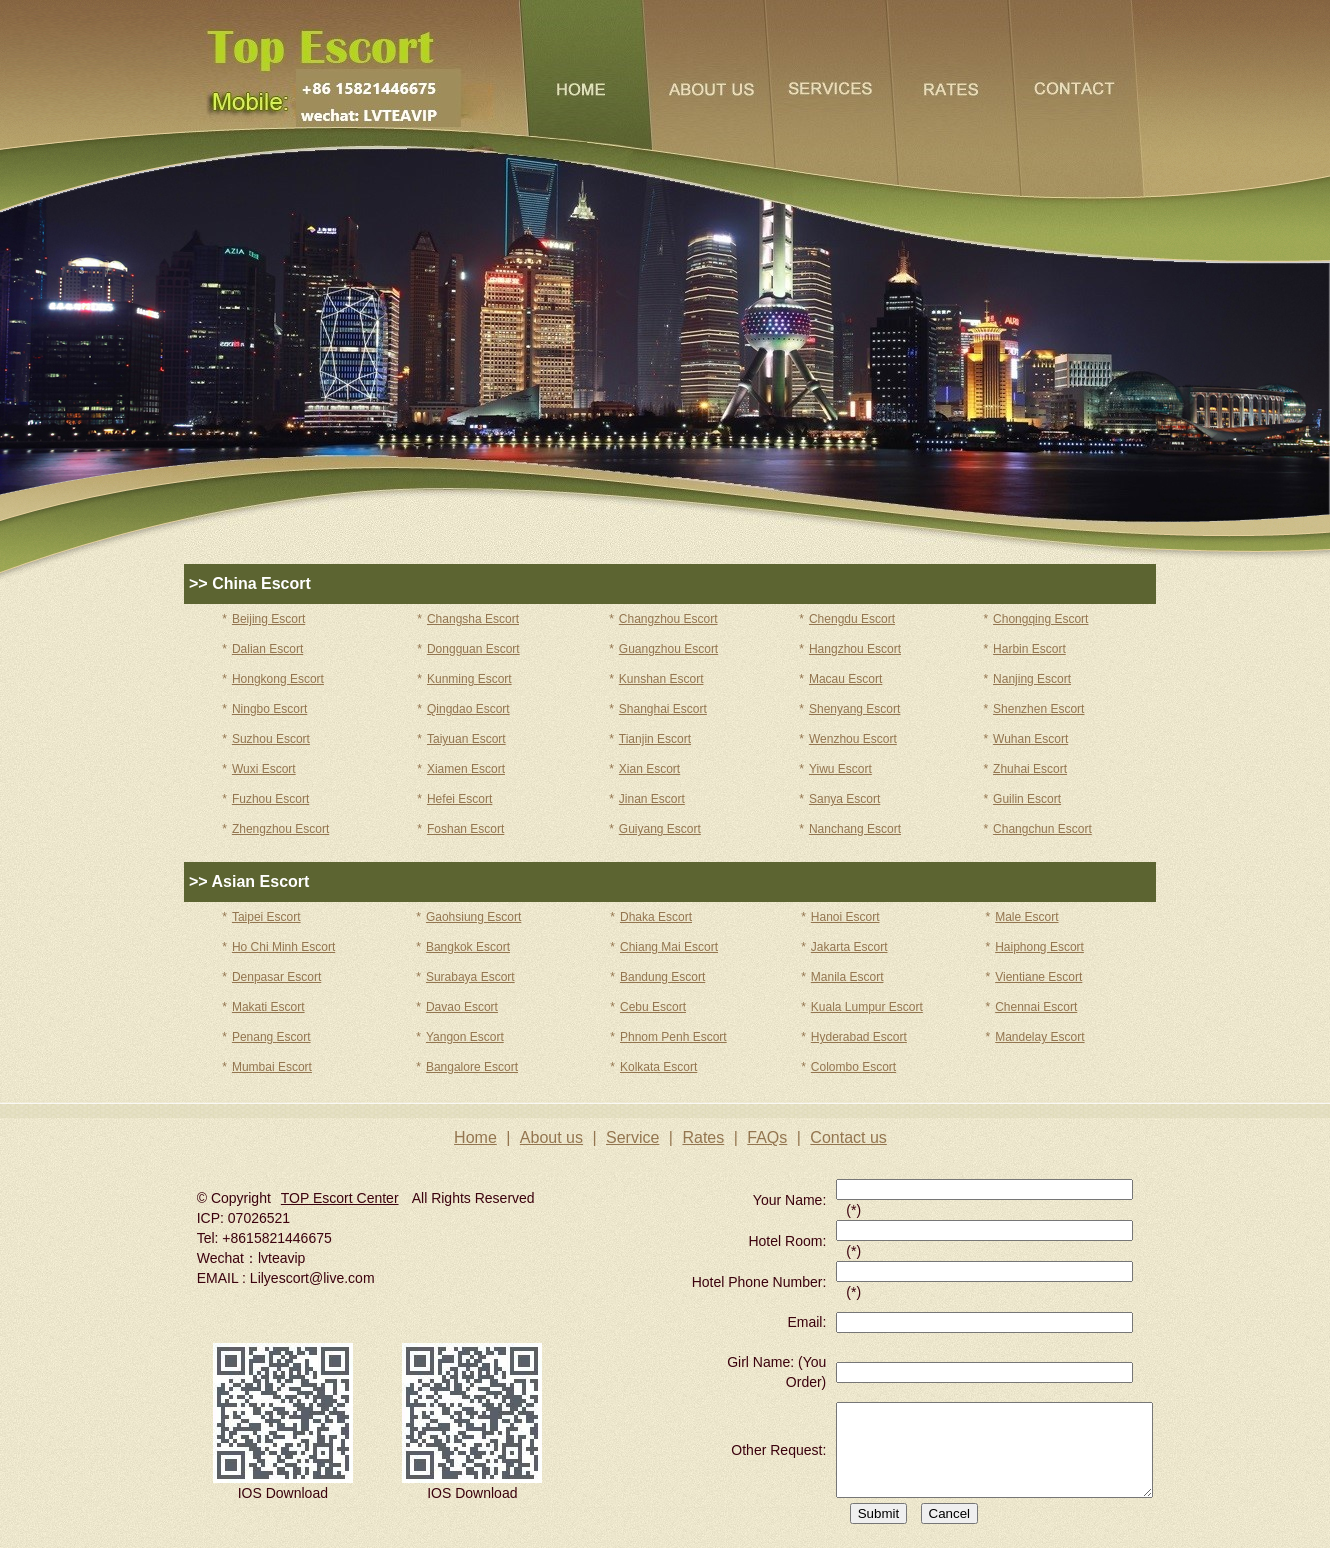  I want to click on Service, so click(632, 1137).